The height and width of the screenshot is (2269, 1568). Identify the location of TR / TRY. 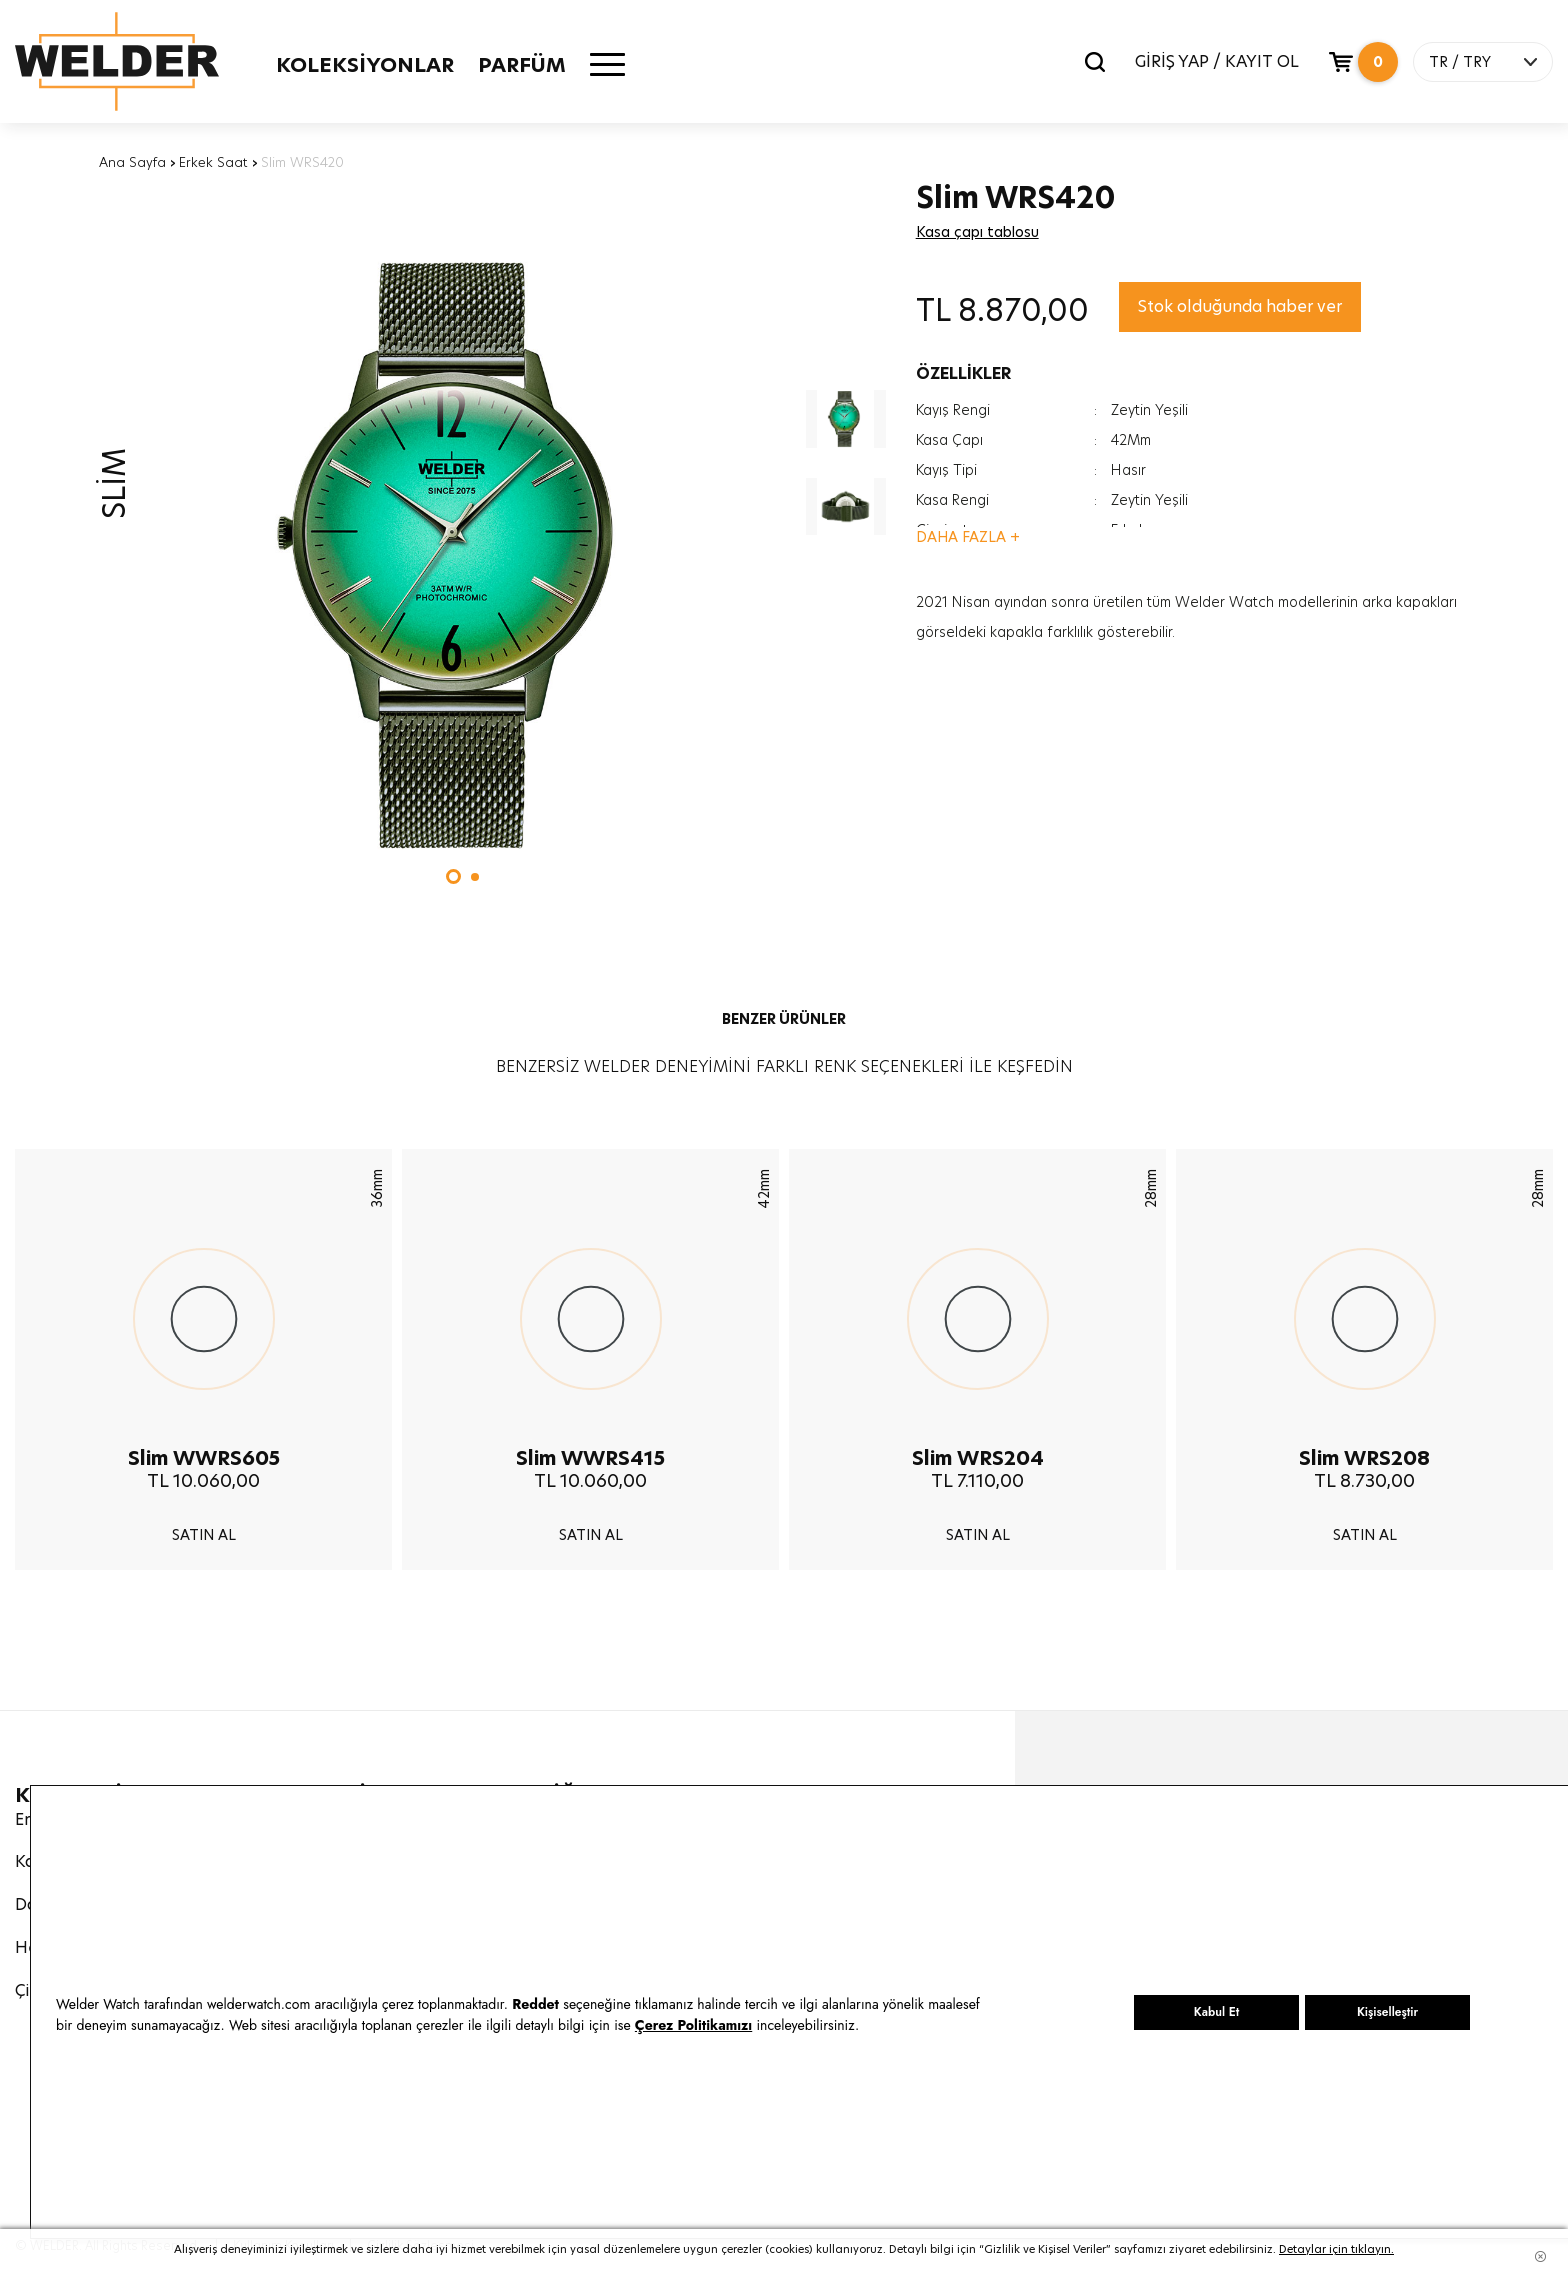
(1460, 62).